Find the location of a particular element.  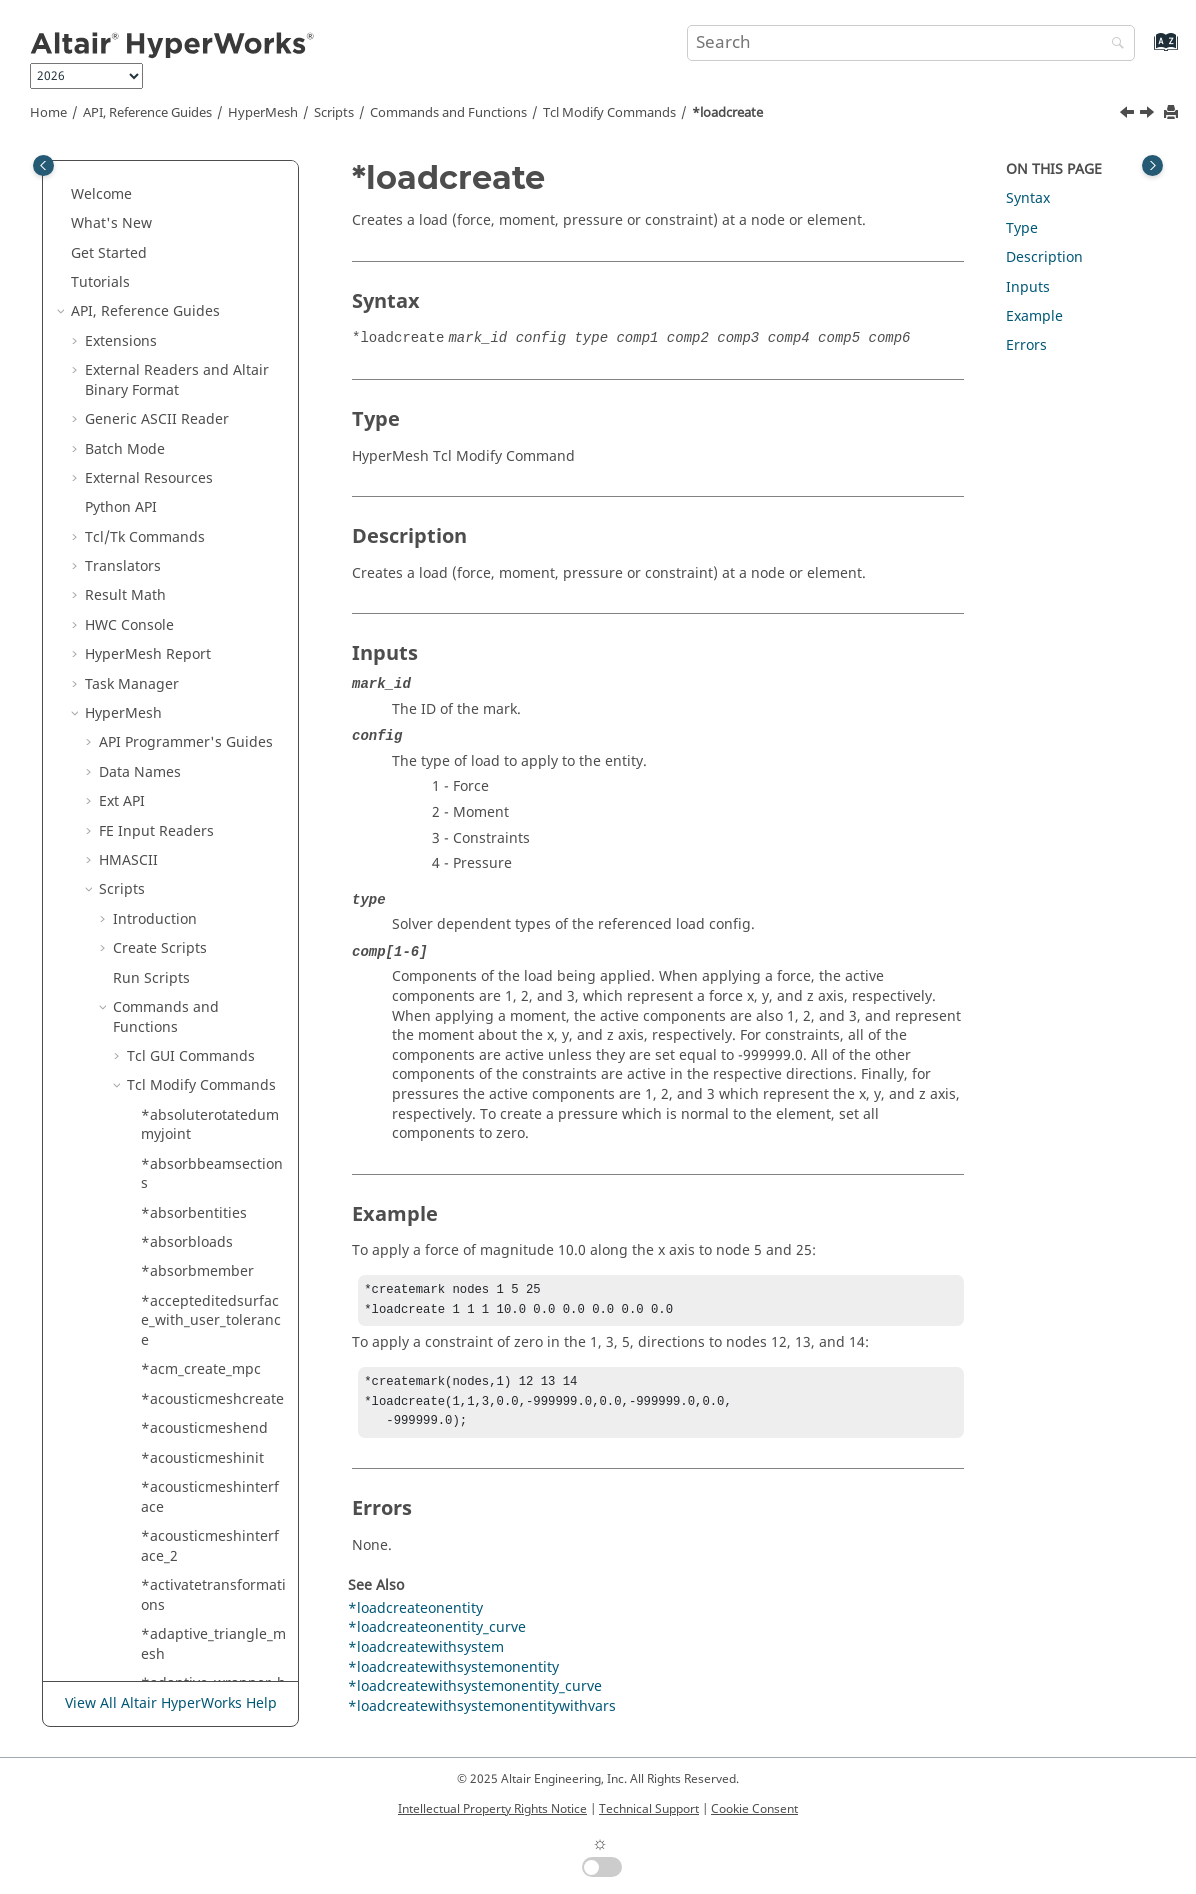

*makesecondarymodeleditable is located at coordinates (213, 1081).